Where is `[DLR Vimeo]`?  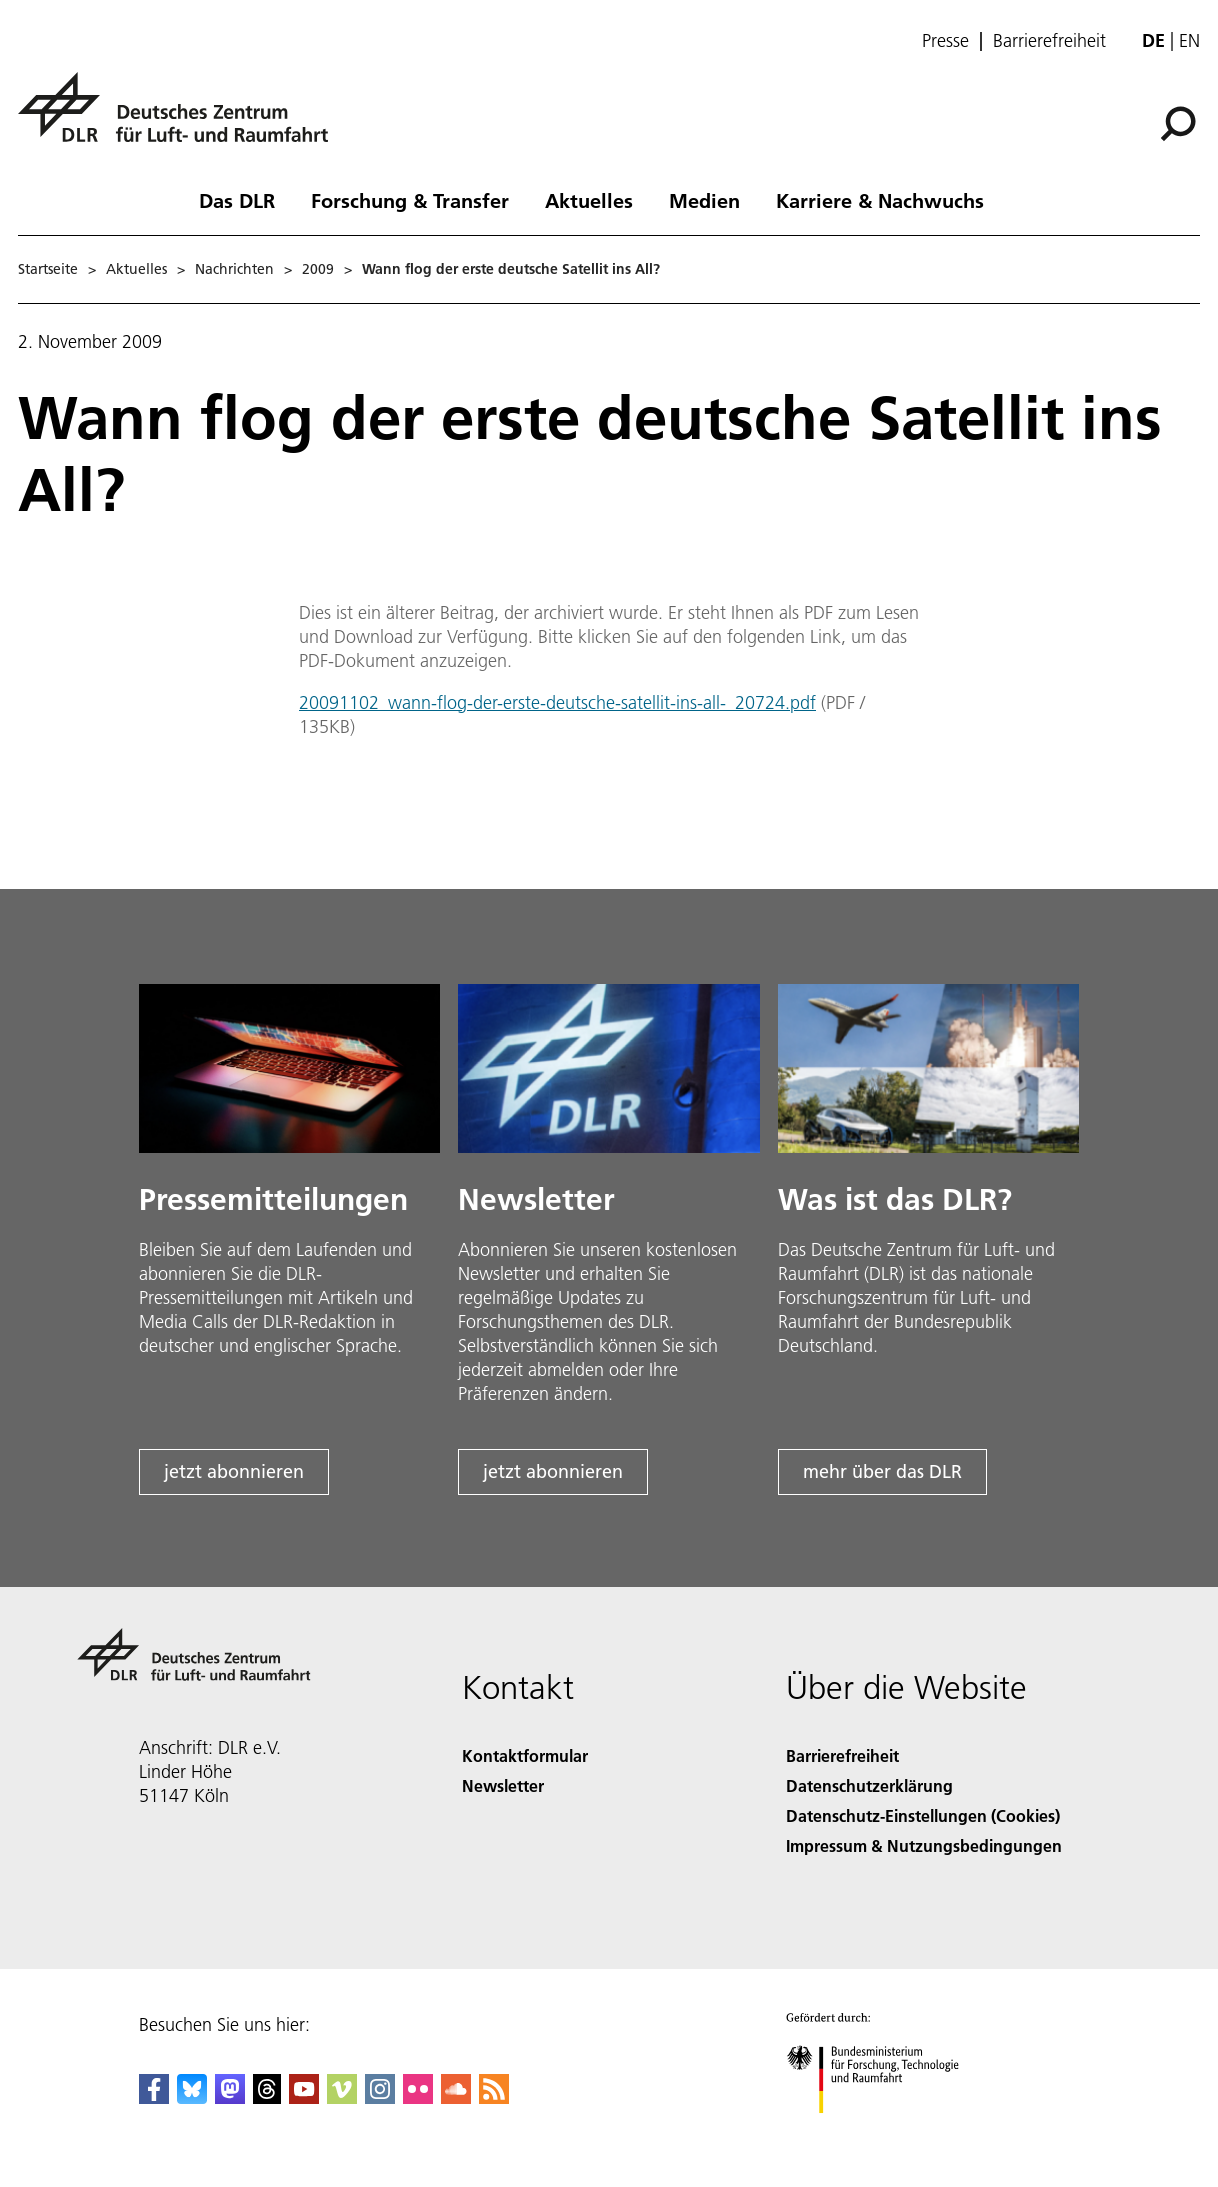 [DLR Vimeo] is located at coordinates (342, 2097).